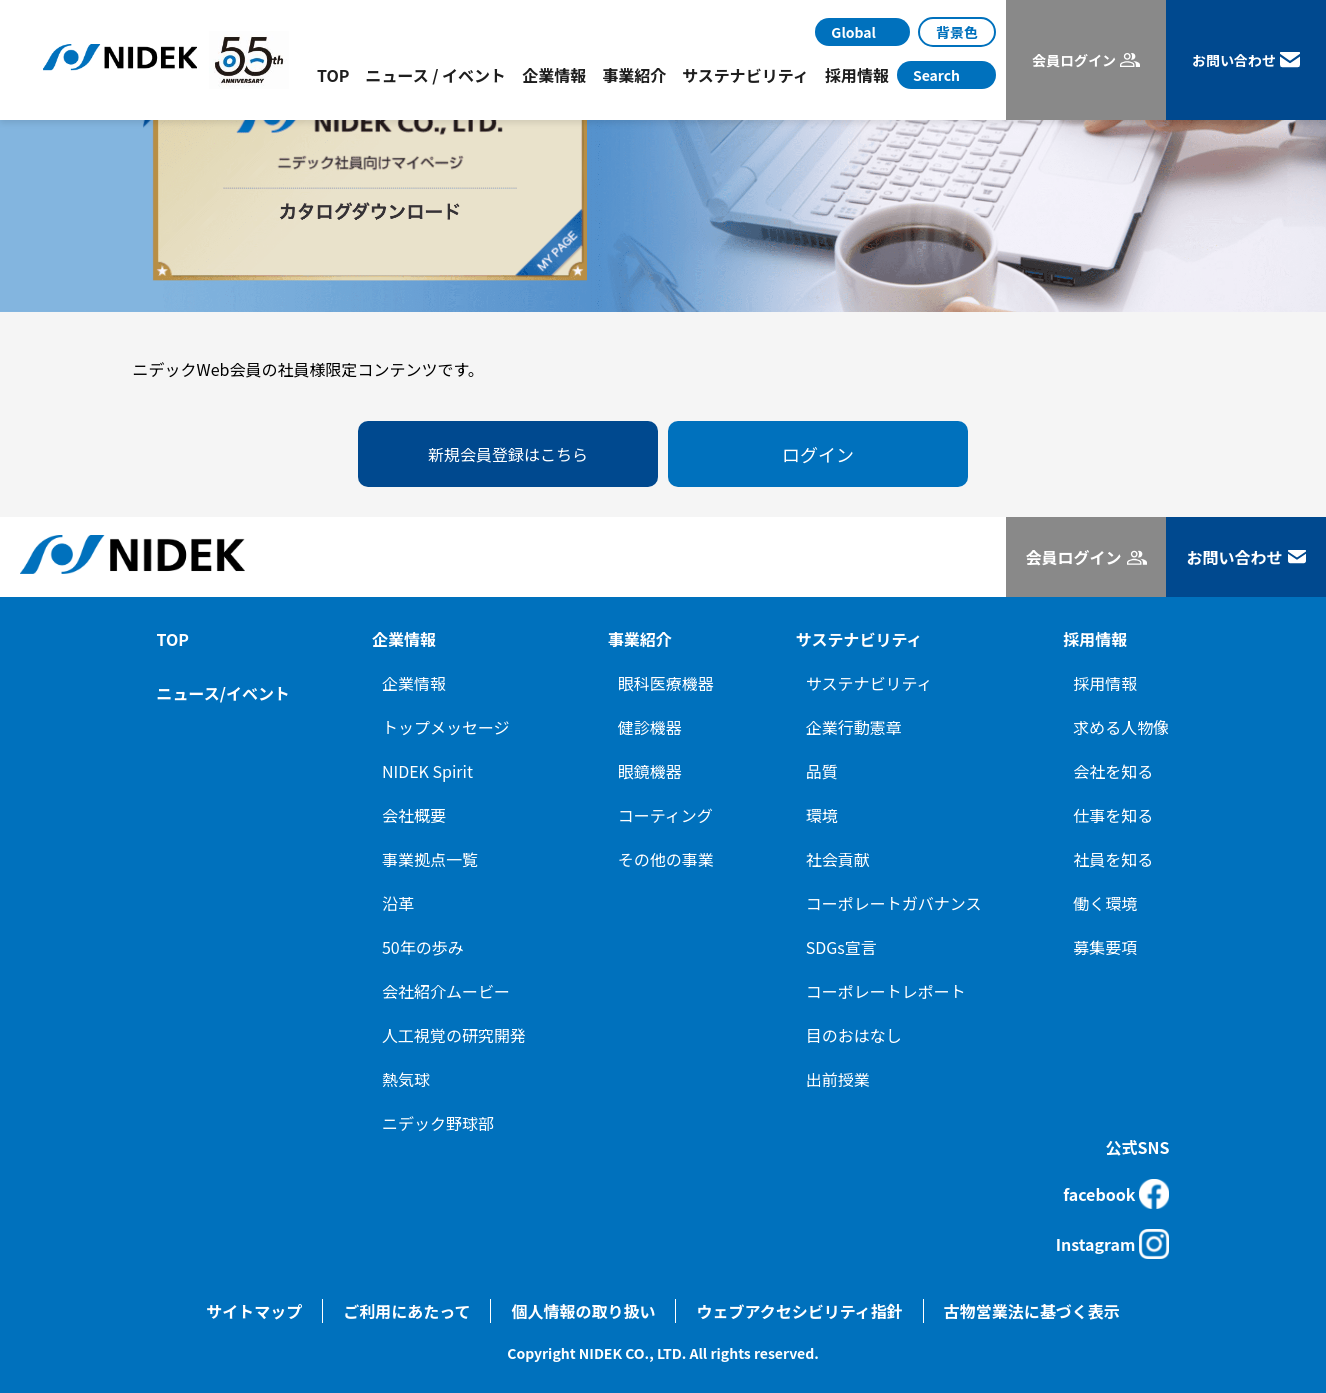  Describe the element at coordinates (841, 947) in the screenshot. I see `SDGs宣言` at that location.